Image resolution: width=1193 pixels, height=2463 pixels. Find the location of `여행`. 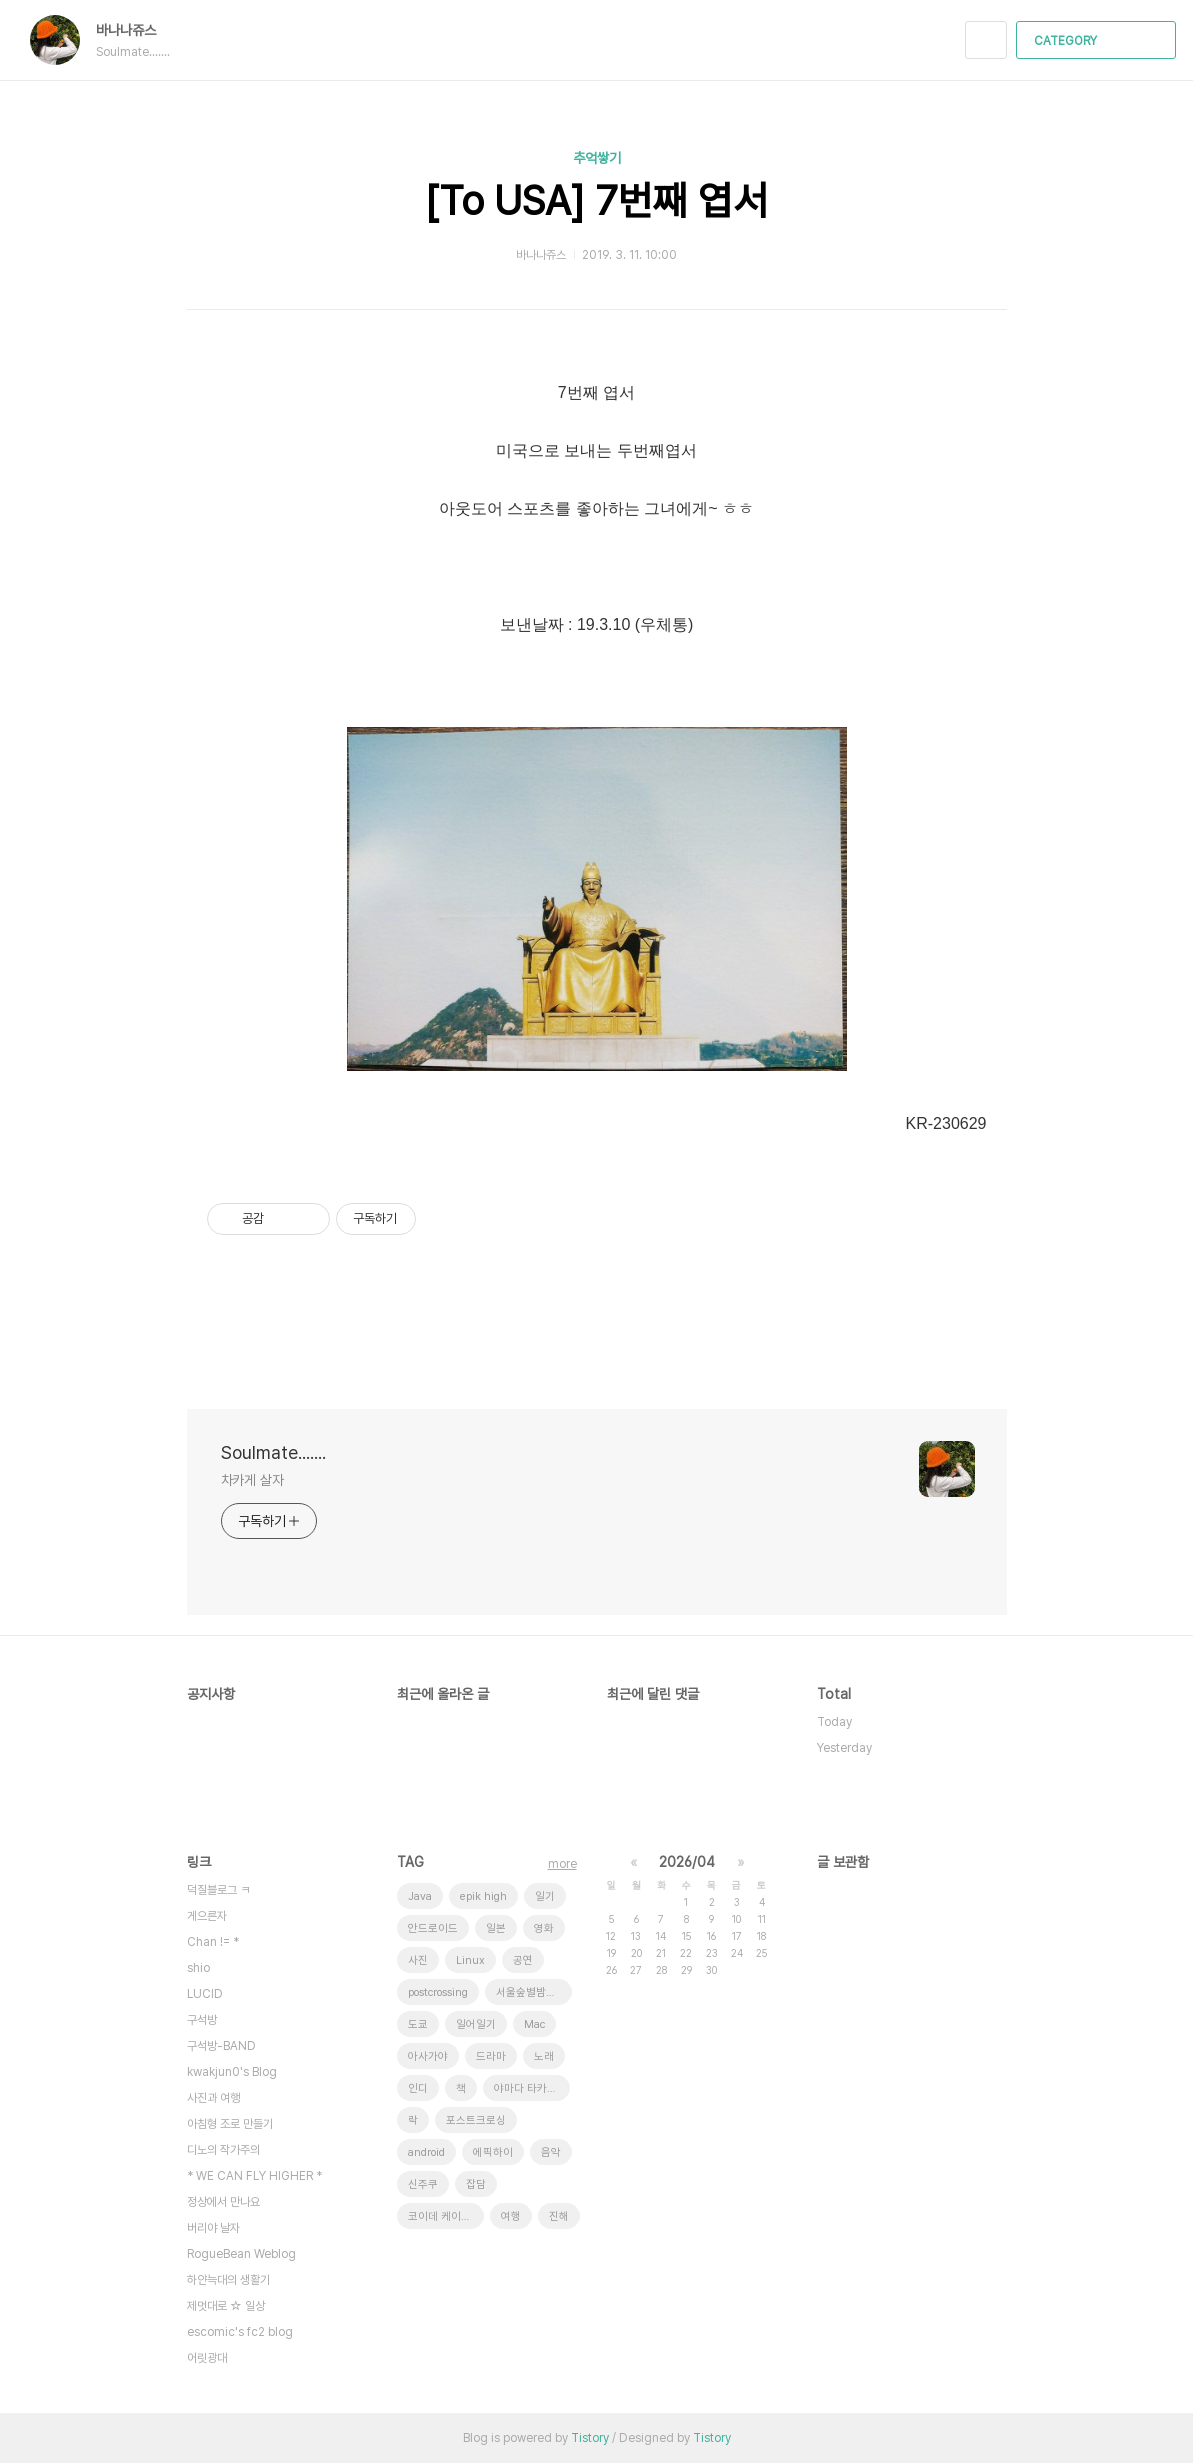

여행 is located at coordinates (511, 2216).